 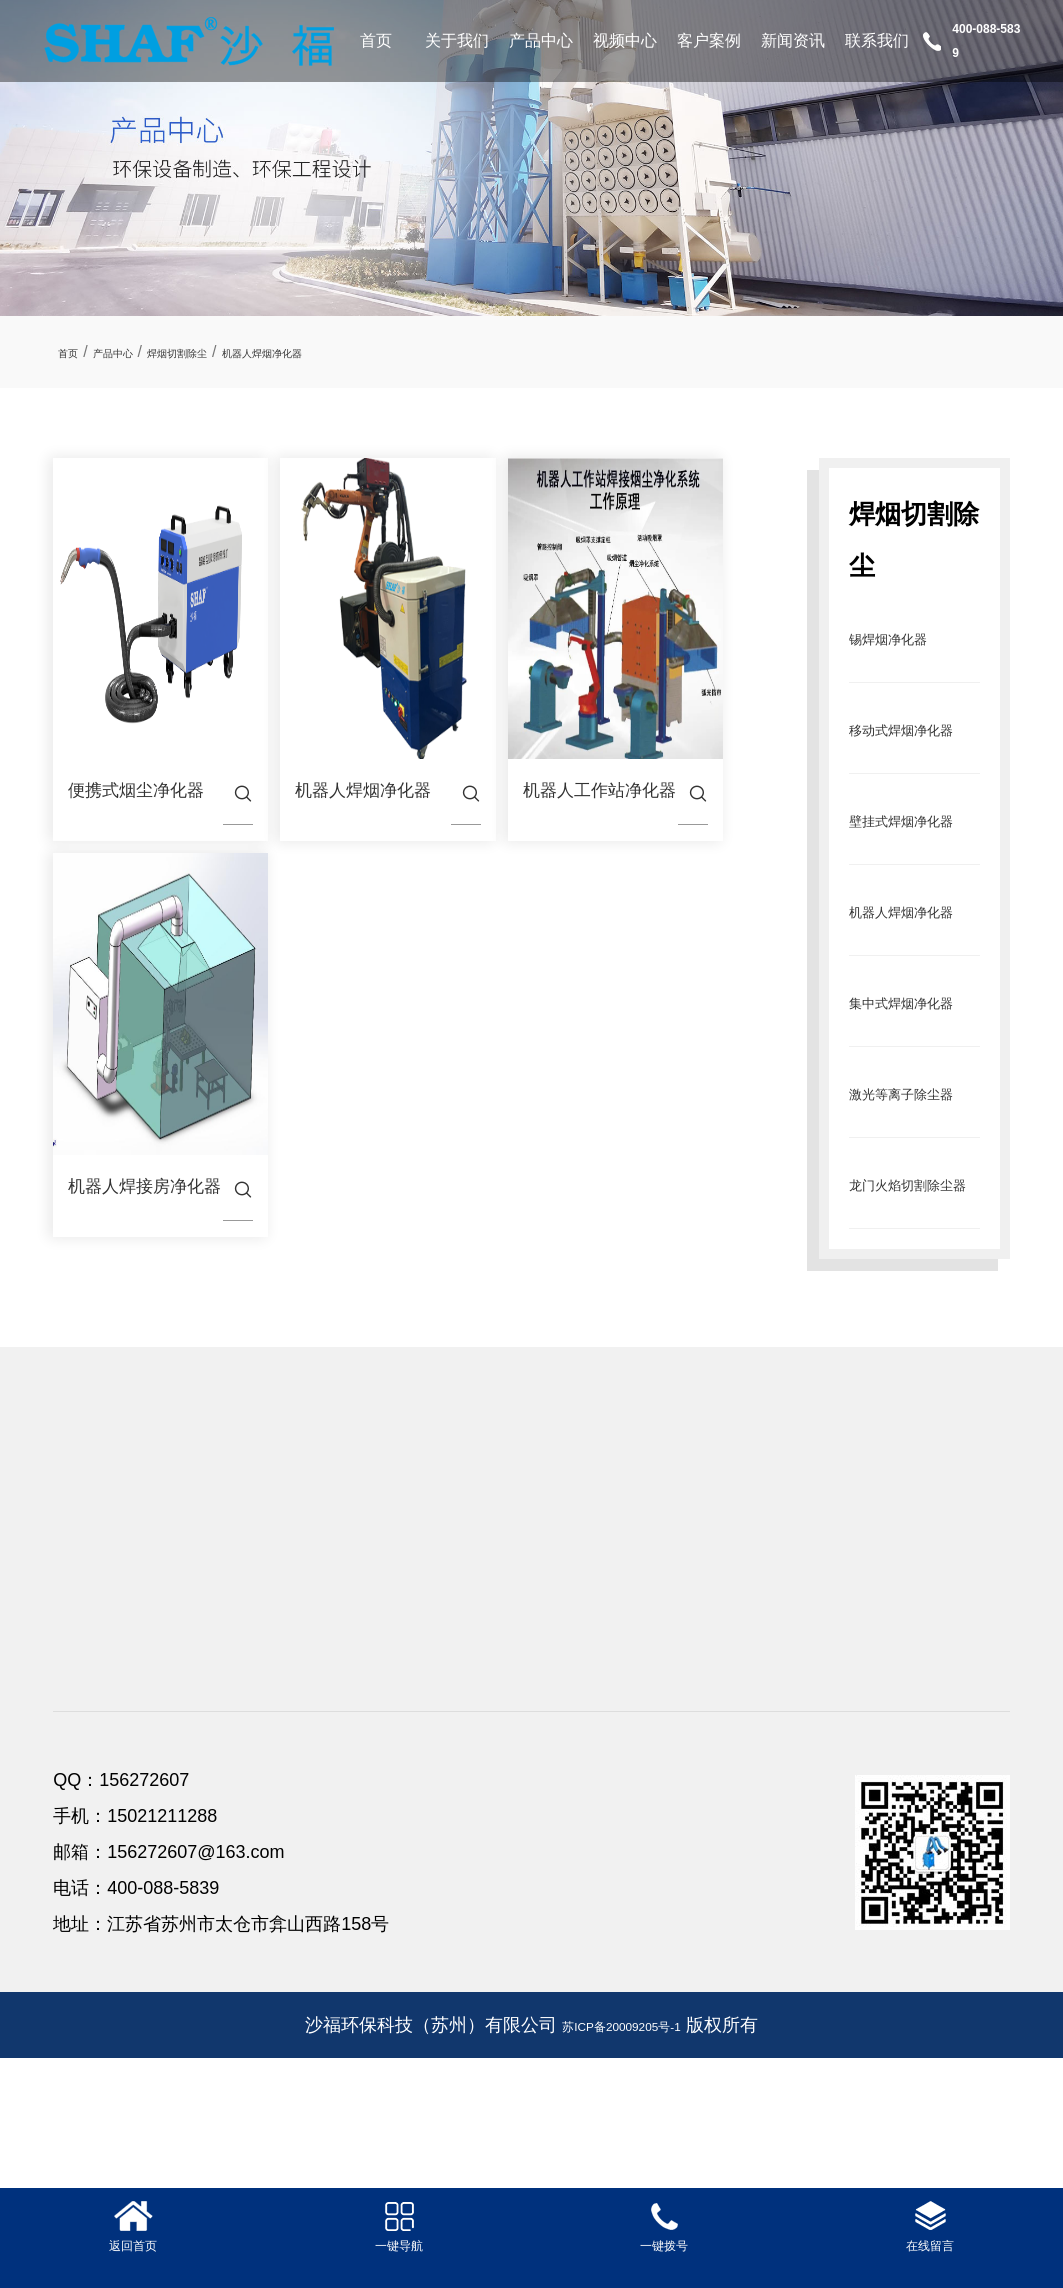 I want to click on 公司团队, so click(x=85, y=1736).